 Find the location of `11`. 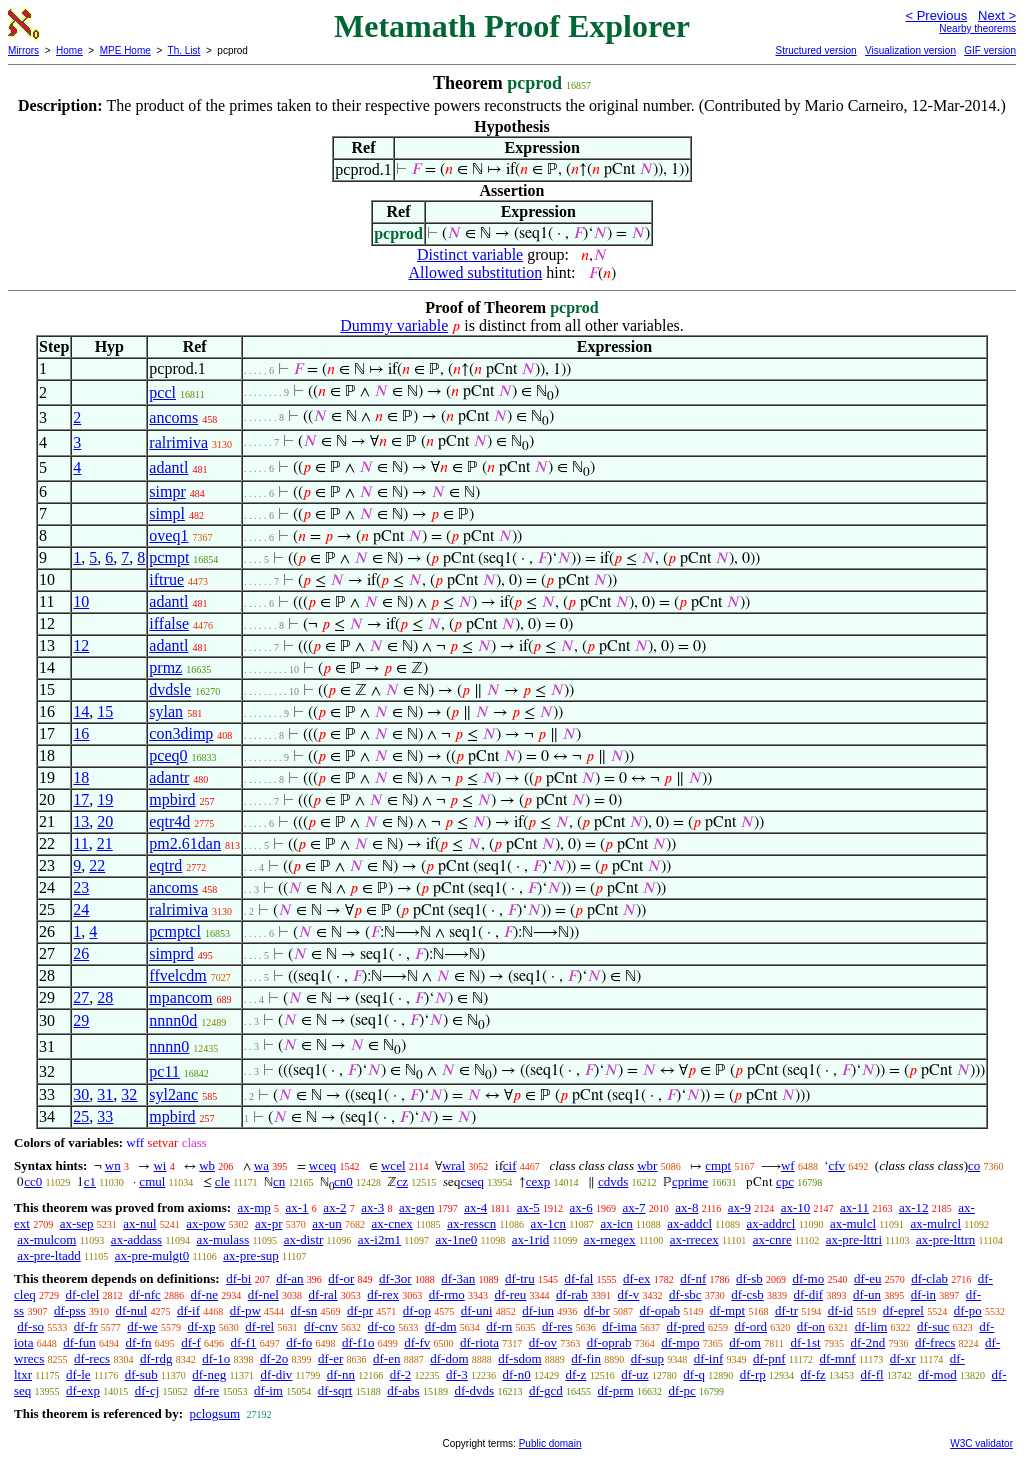

11 is located at coordinates (80, 843).